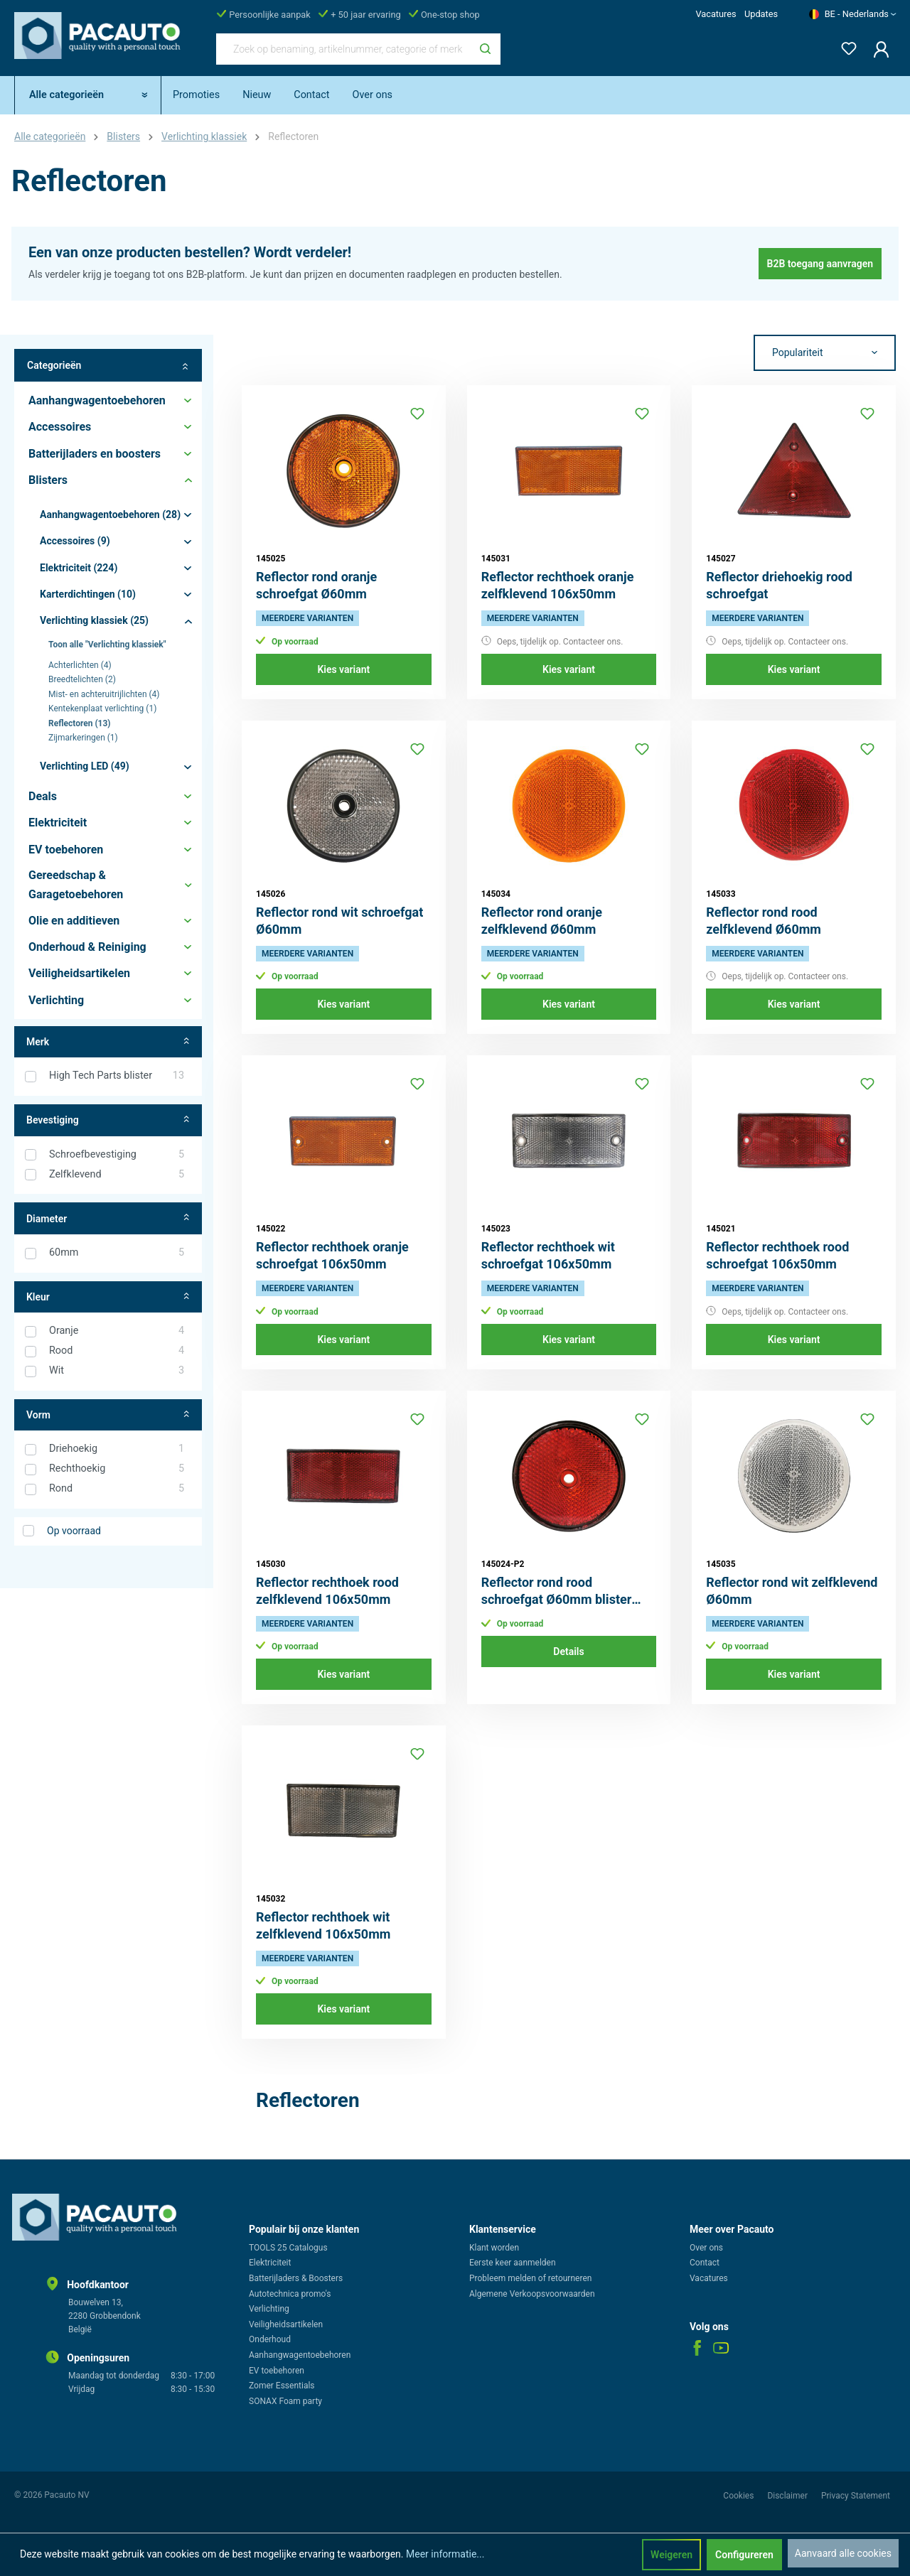 The width and height of the screenshot is (910, 2576). Describe the element at coordinates (777, 1255) in the screenshot. I see `Reflector rechthoek rood schroefgat 106x50mm` at that location.